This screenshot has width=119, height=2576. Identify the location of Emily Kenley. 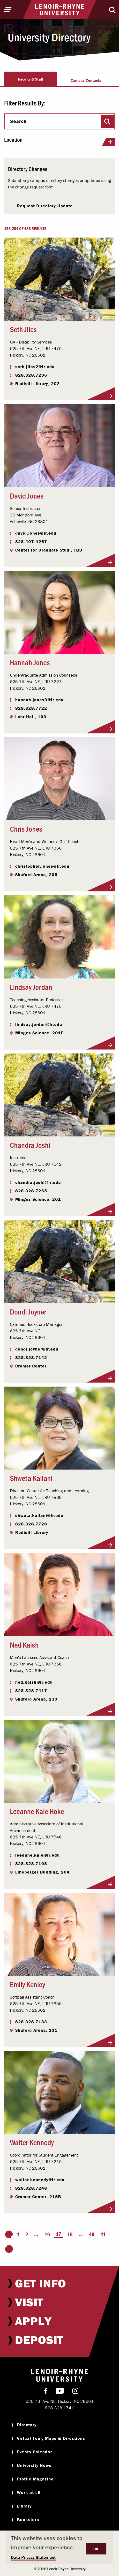
(27, 1984).